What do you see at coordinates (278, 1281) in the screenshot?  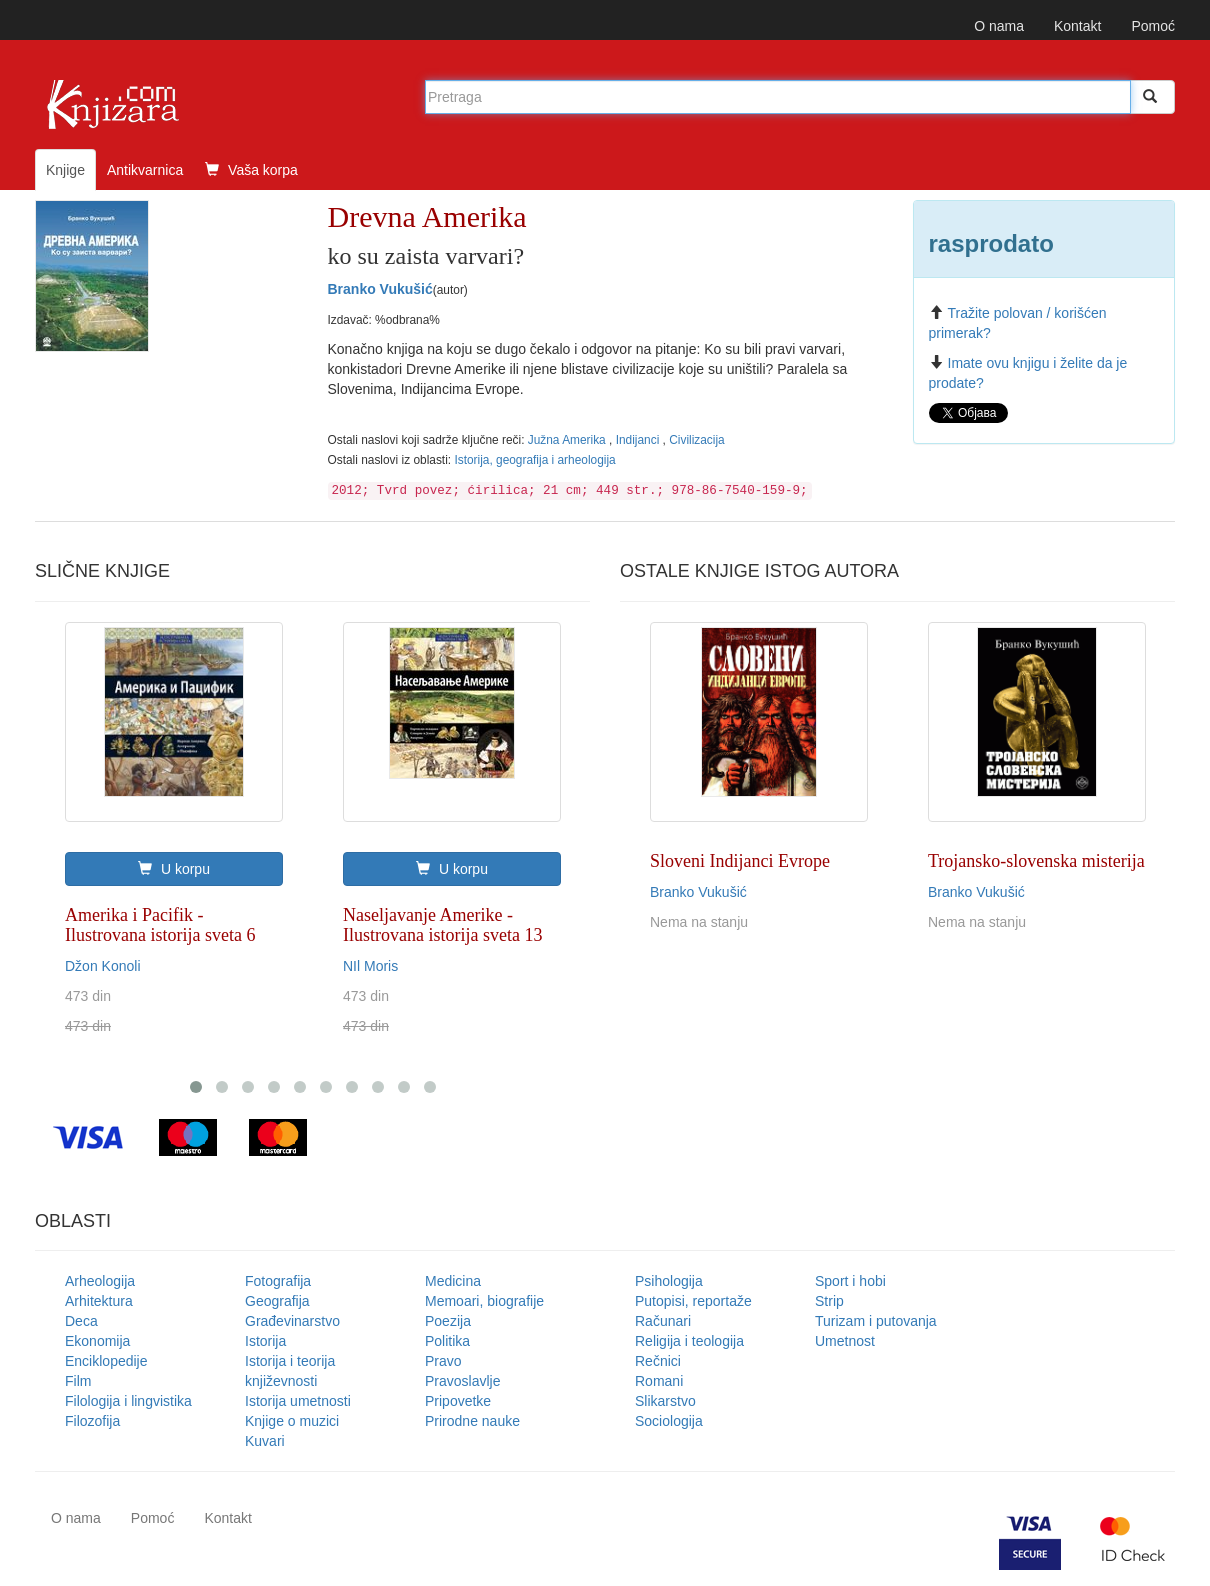 I see `Fotografija` at bounding box center [278, 1281].